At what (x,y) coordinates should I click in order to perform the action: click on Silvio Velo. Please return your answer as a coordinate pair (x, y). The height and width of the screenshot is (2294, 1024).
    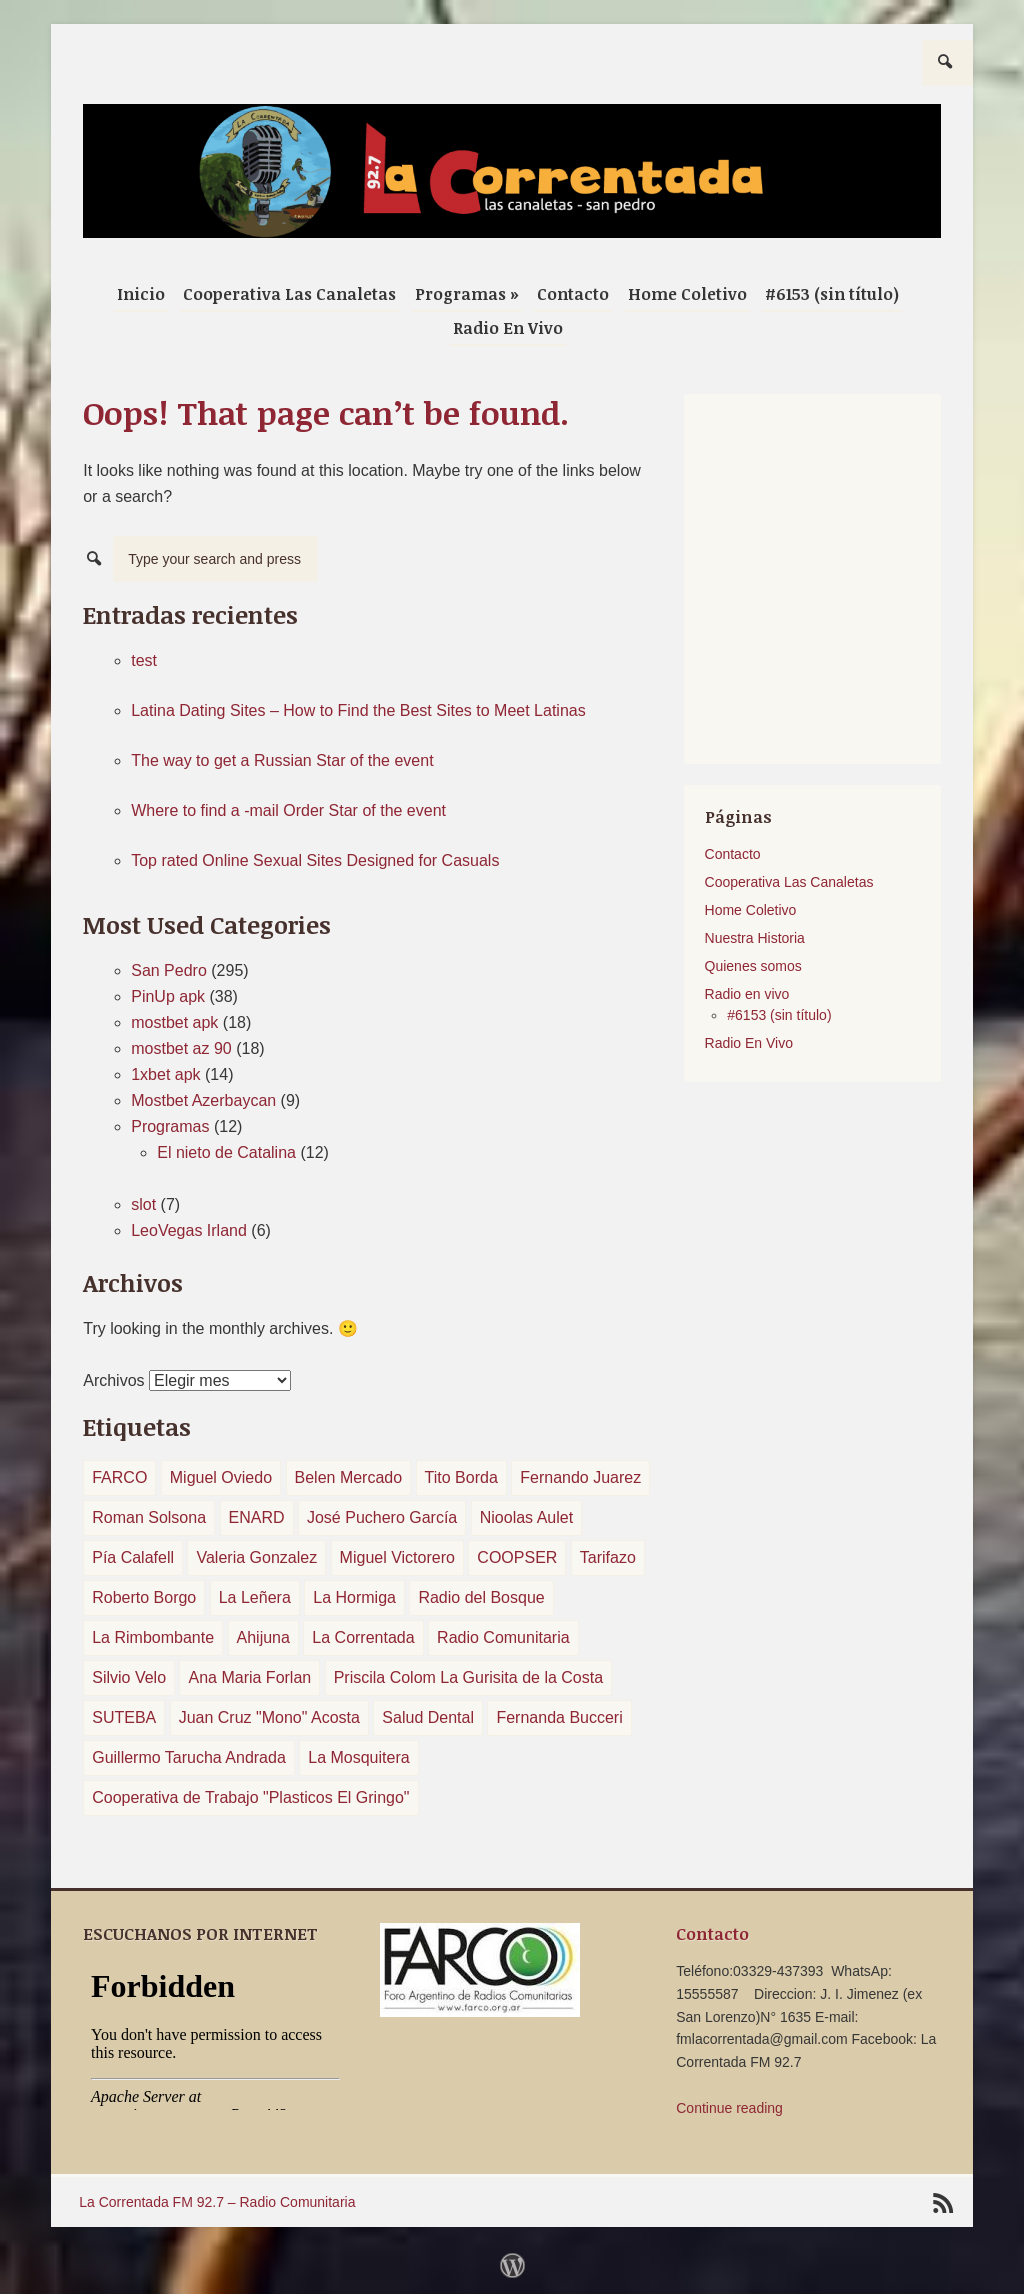
    Looking at the image, I should click on (129, 1677).